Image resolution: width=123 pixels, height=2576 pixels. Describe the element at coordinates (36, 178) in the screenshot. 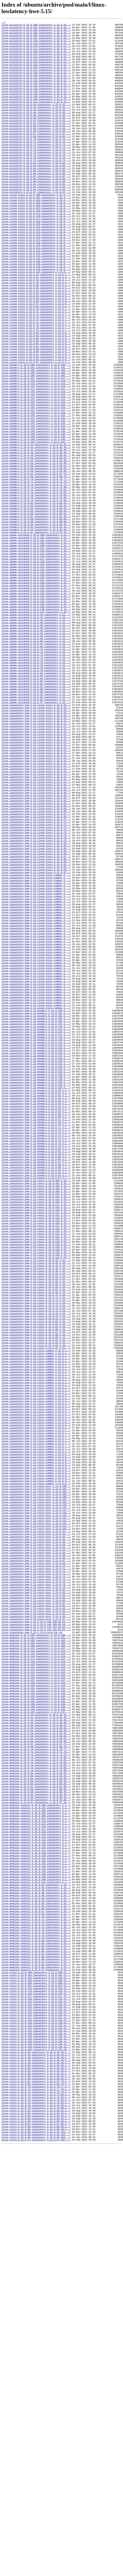

I see `linux-buildinfo-5.15.0-75-lowlatency_5.15.0-75...>` at that location.